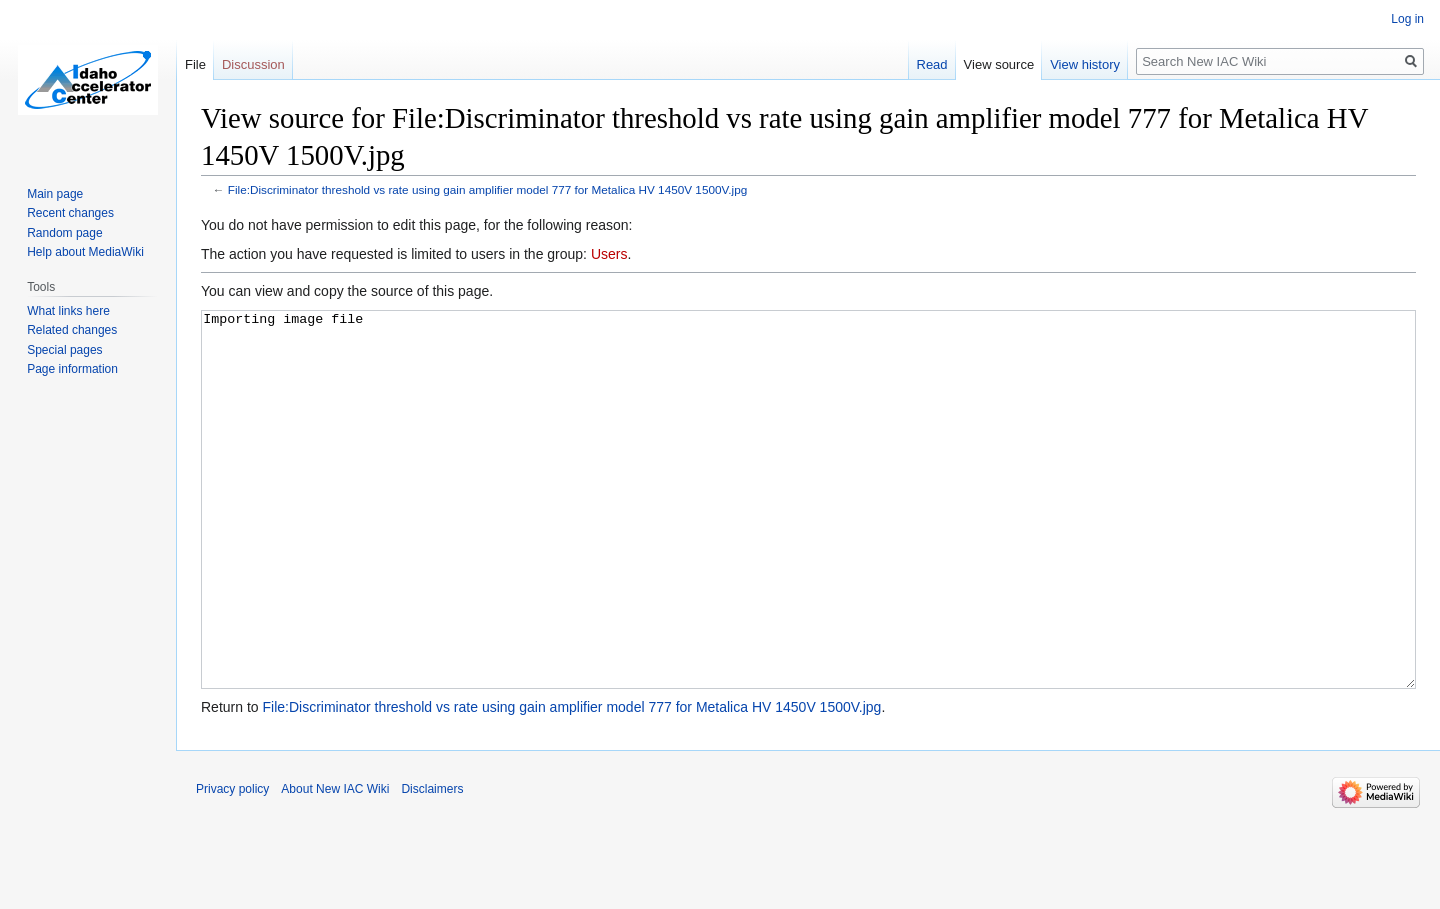 Image resolution: width=1440 pixels, height=909 pixels. What do you see at coordinates (64, 350) in the screenshot?
I see `Special pages` at bounding box center [64, 350].